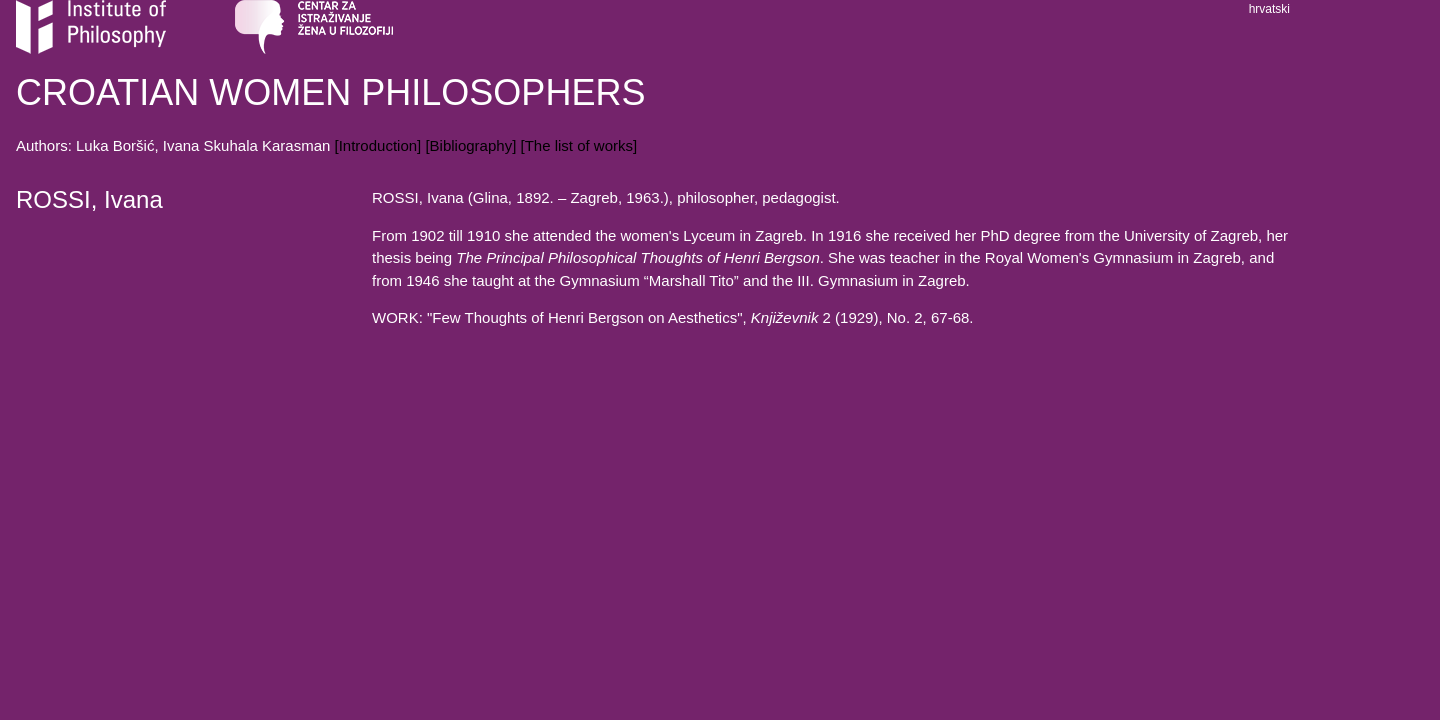 This screenshot has width=1440, height=720. Describe the element at coordinates (578, 145) in the screenshot. I see `[The list of works]` at that location.